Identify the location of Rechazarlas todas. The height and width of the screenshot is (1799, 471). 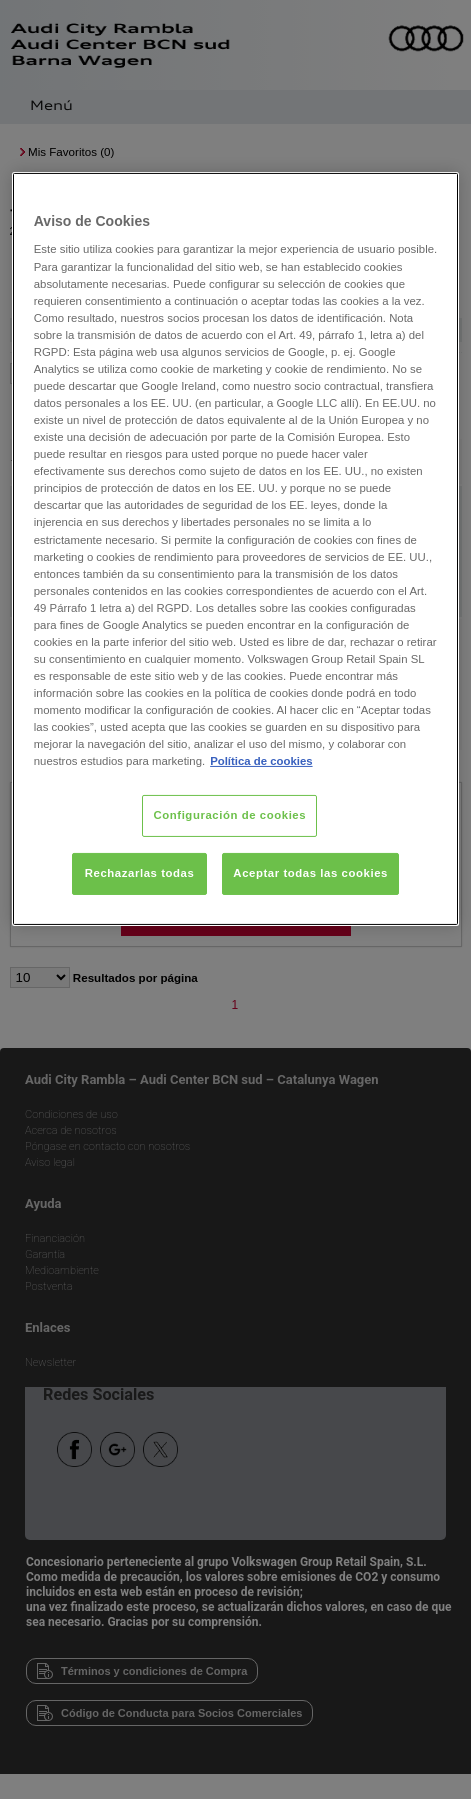
(140, 873).